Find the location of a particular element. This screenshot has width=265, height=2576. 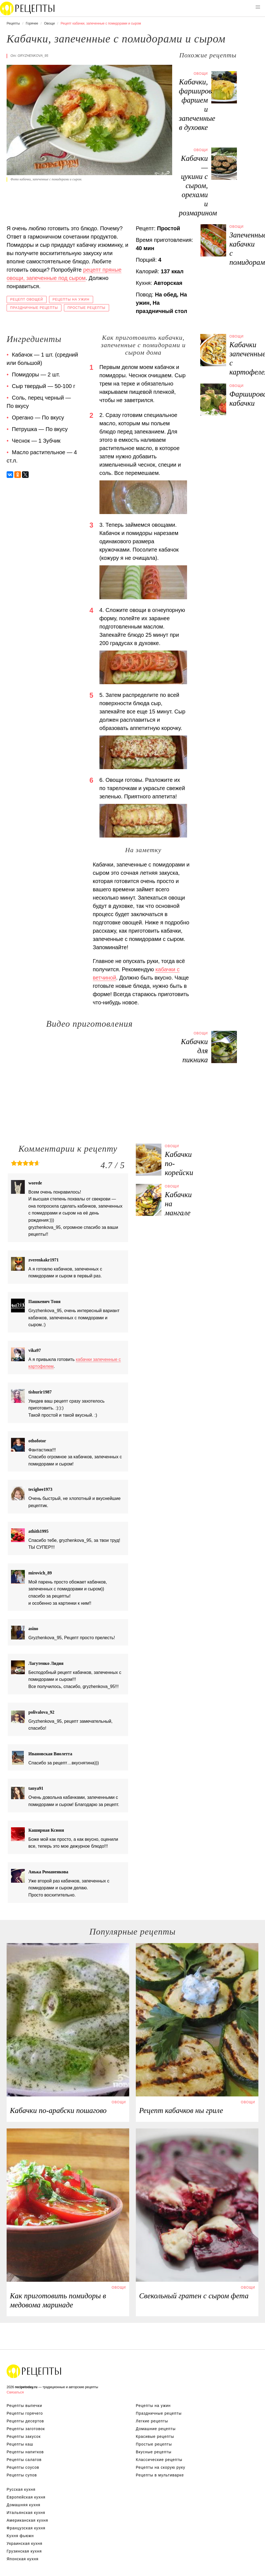

Европейская кухня is located at coordinates (26, 2497).